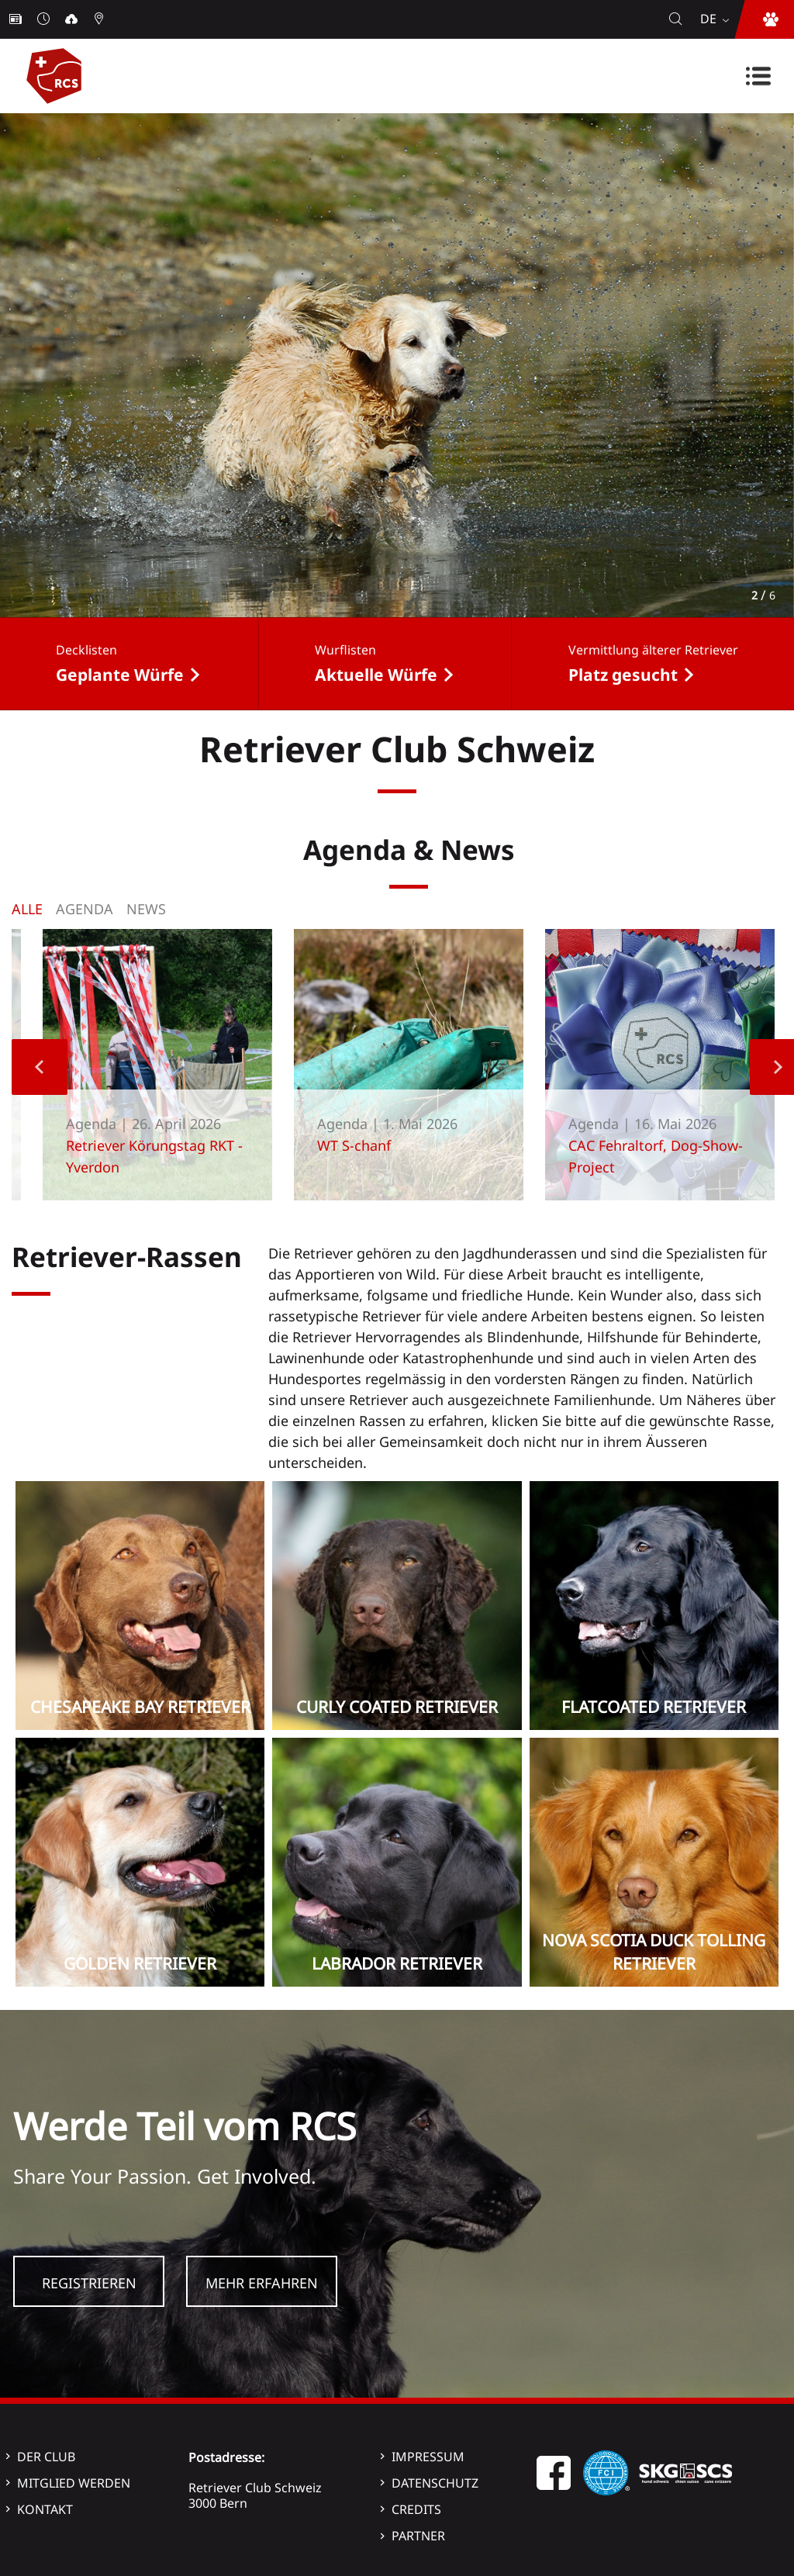 Image resolution: width=794 pixels, height=2576 pixels. What do you see at coordinates (39, 1067) in the screenshot?
I see `Previous` at bounding box center [39, 1067].